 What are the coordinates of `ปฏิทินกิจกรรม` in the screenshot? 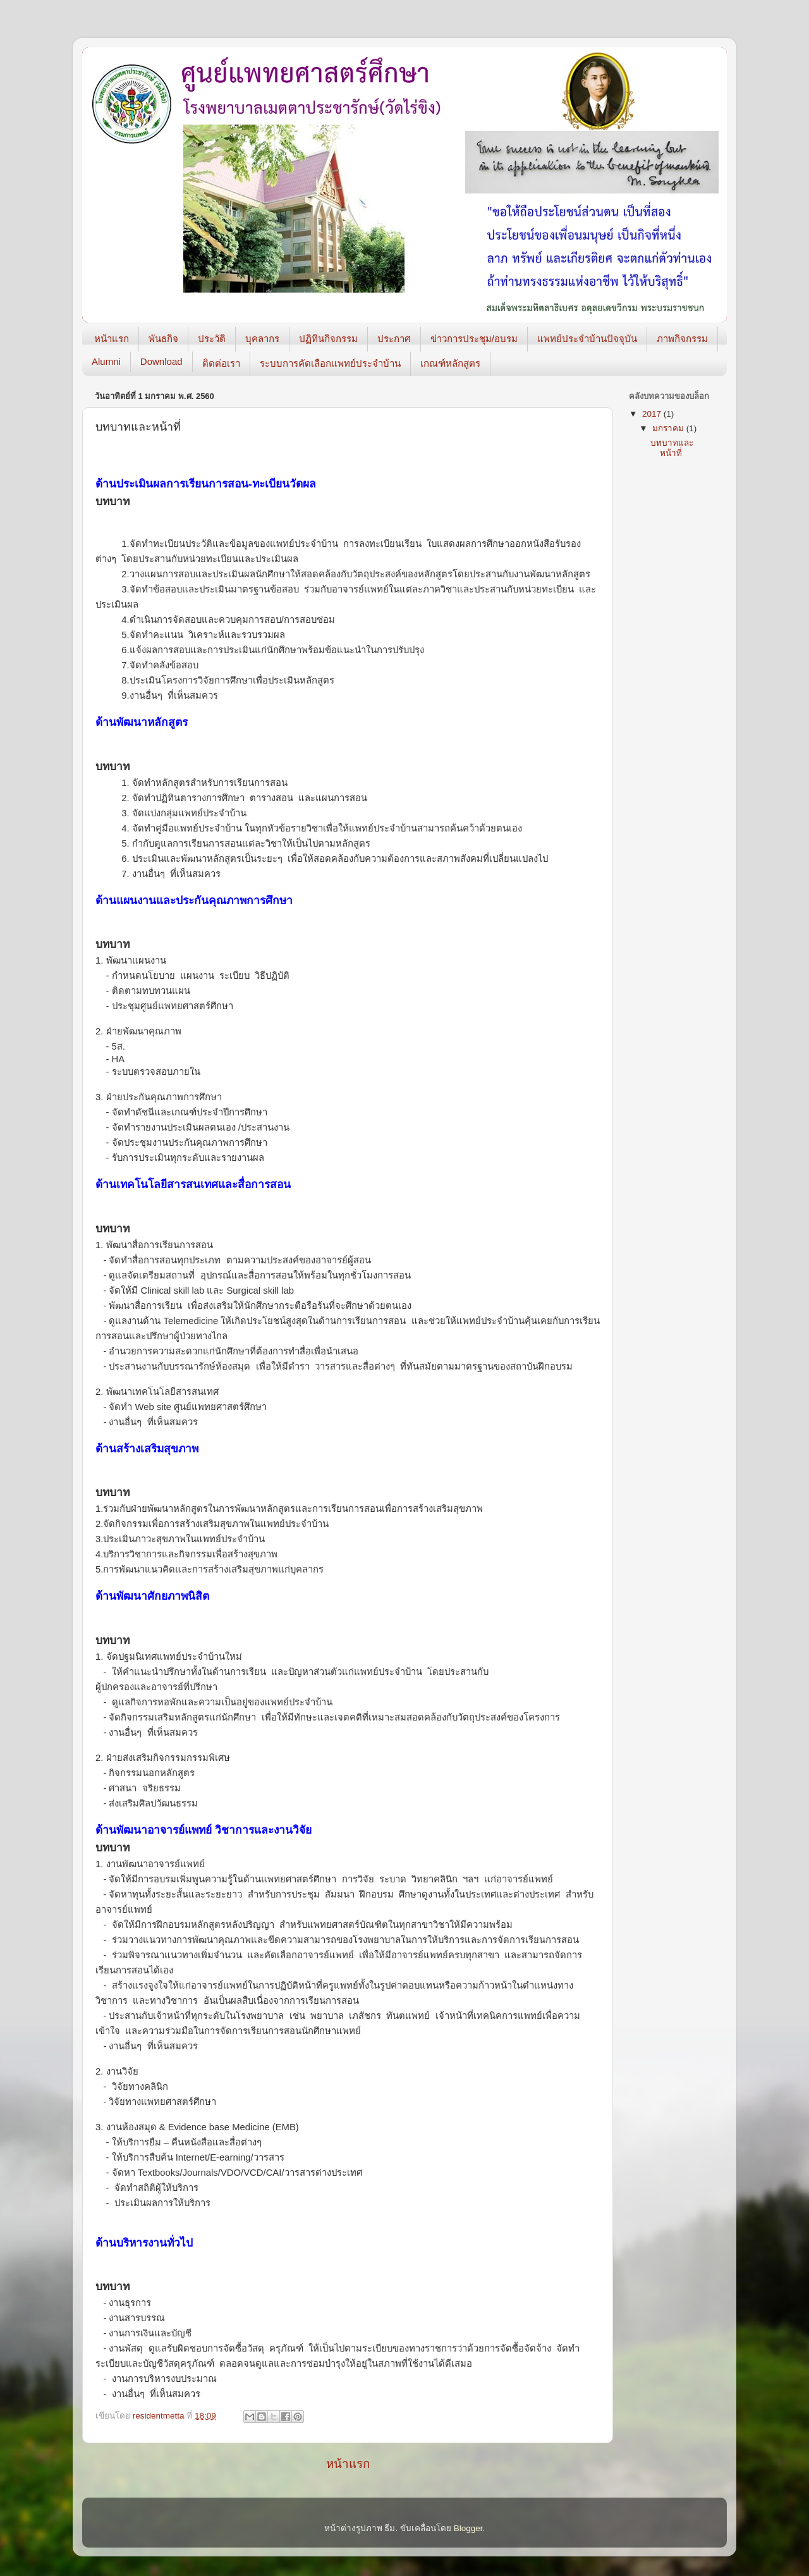 It's located at (328, 338).